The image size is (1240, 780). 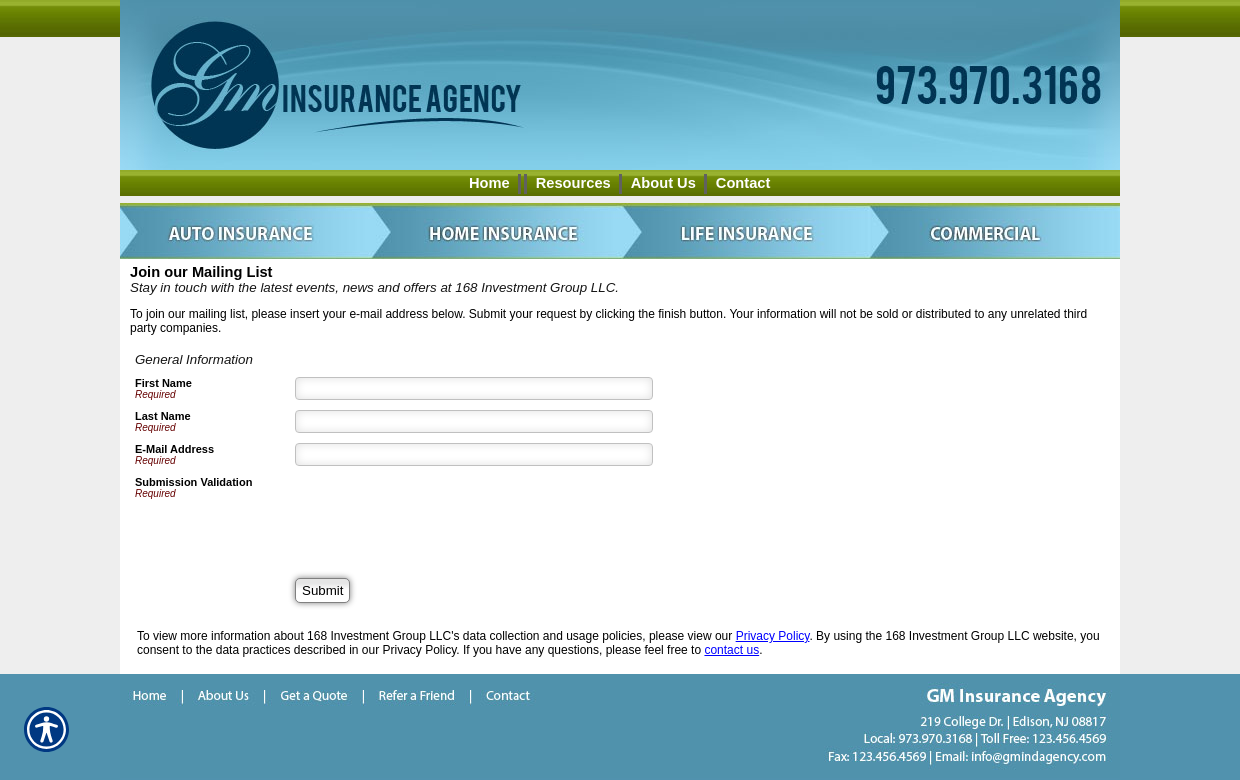 I want to click on [Submit], so click(x=322, y=590).